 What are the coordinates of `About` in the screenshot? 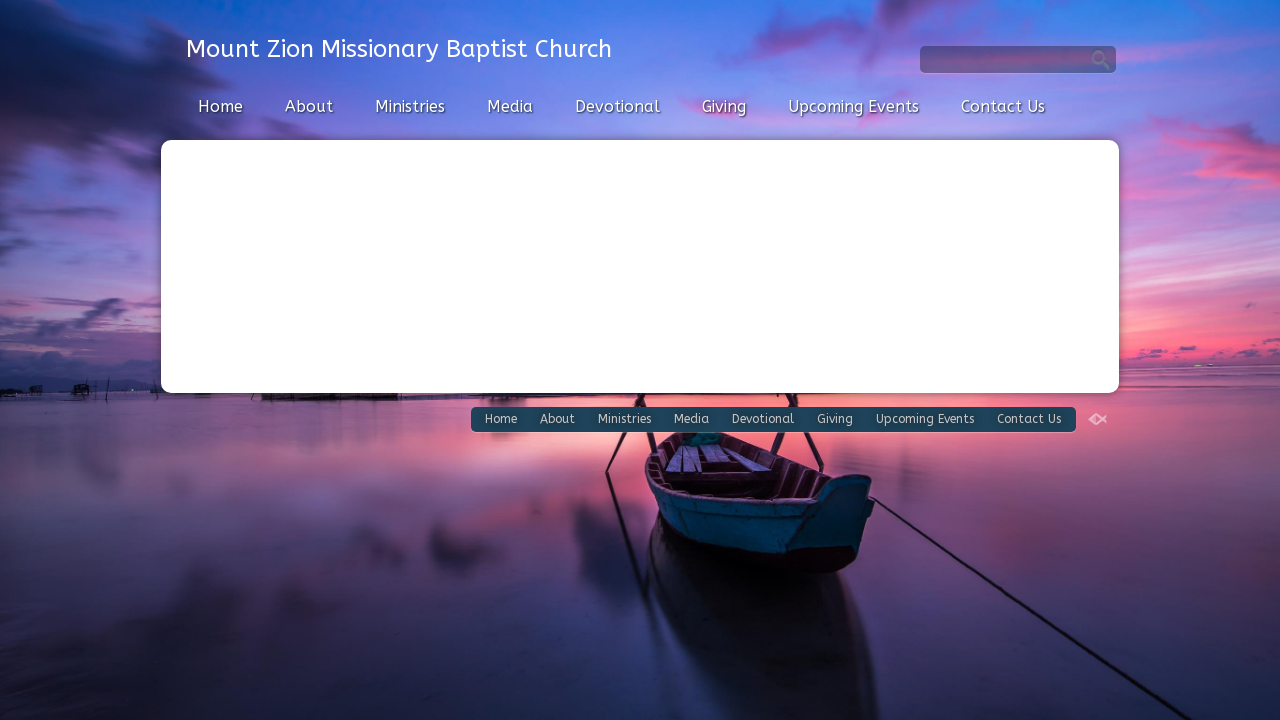 It's located at (309, 106).